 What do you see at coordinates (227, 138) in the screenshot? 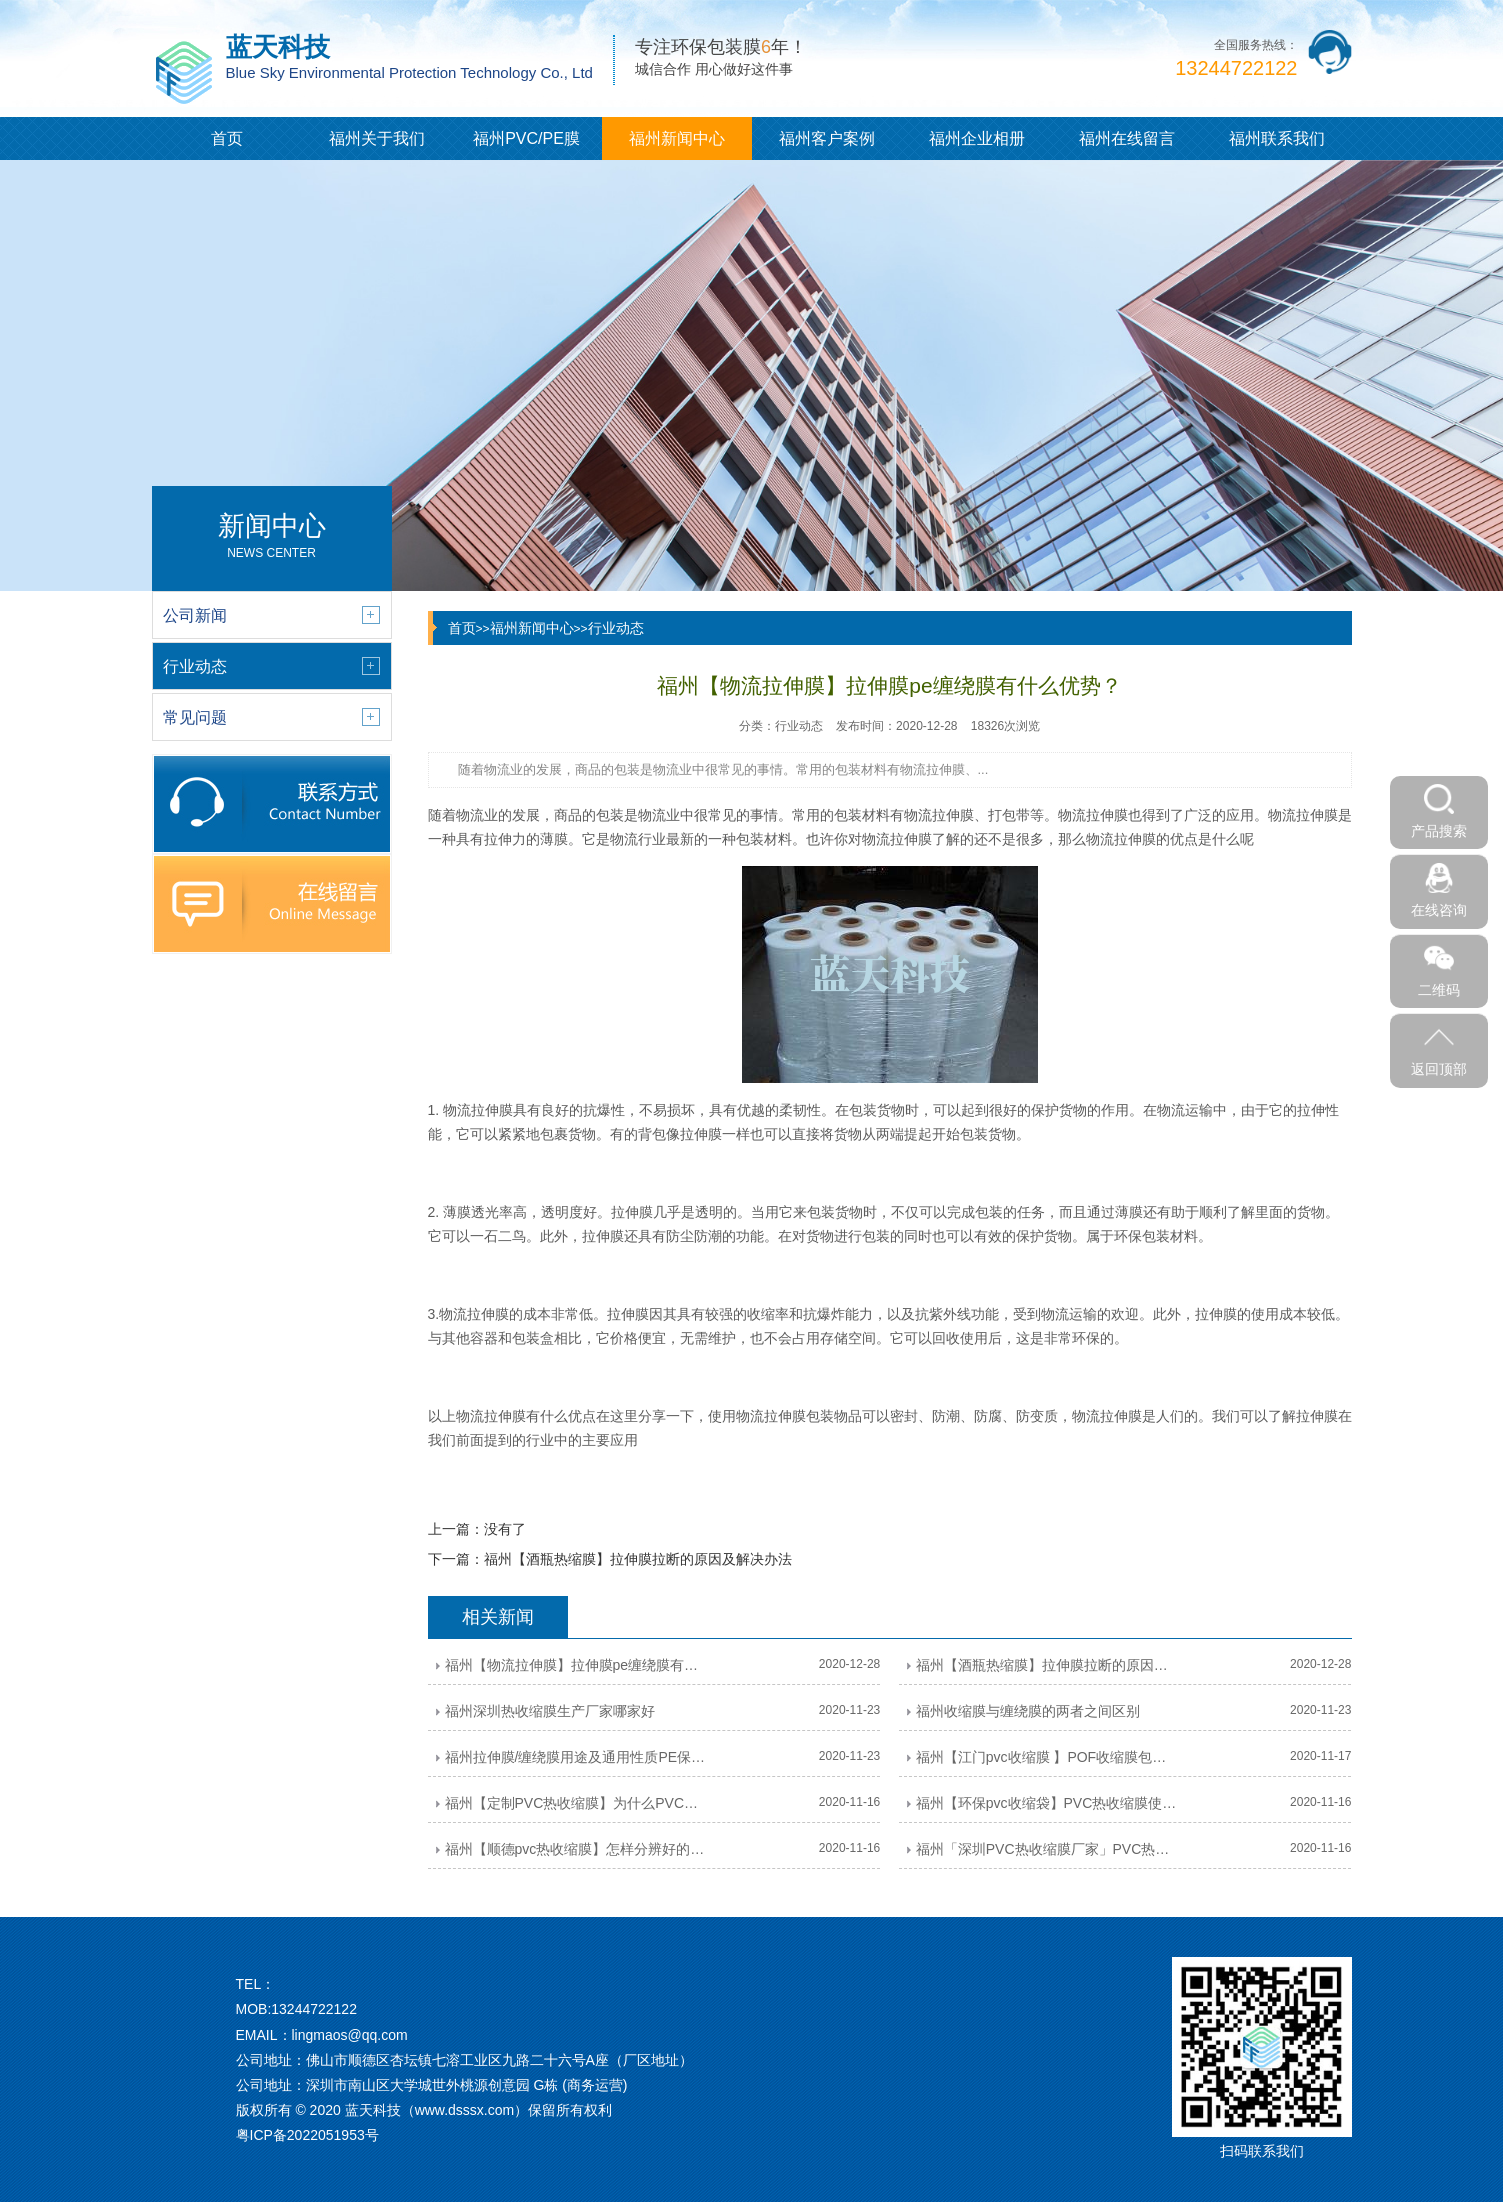
I see `首页` at bounding box center [227, 138].